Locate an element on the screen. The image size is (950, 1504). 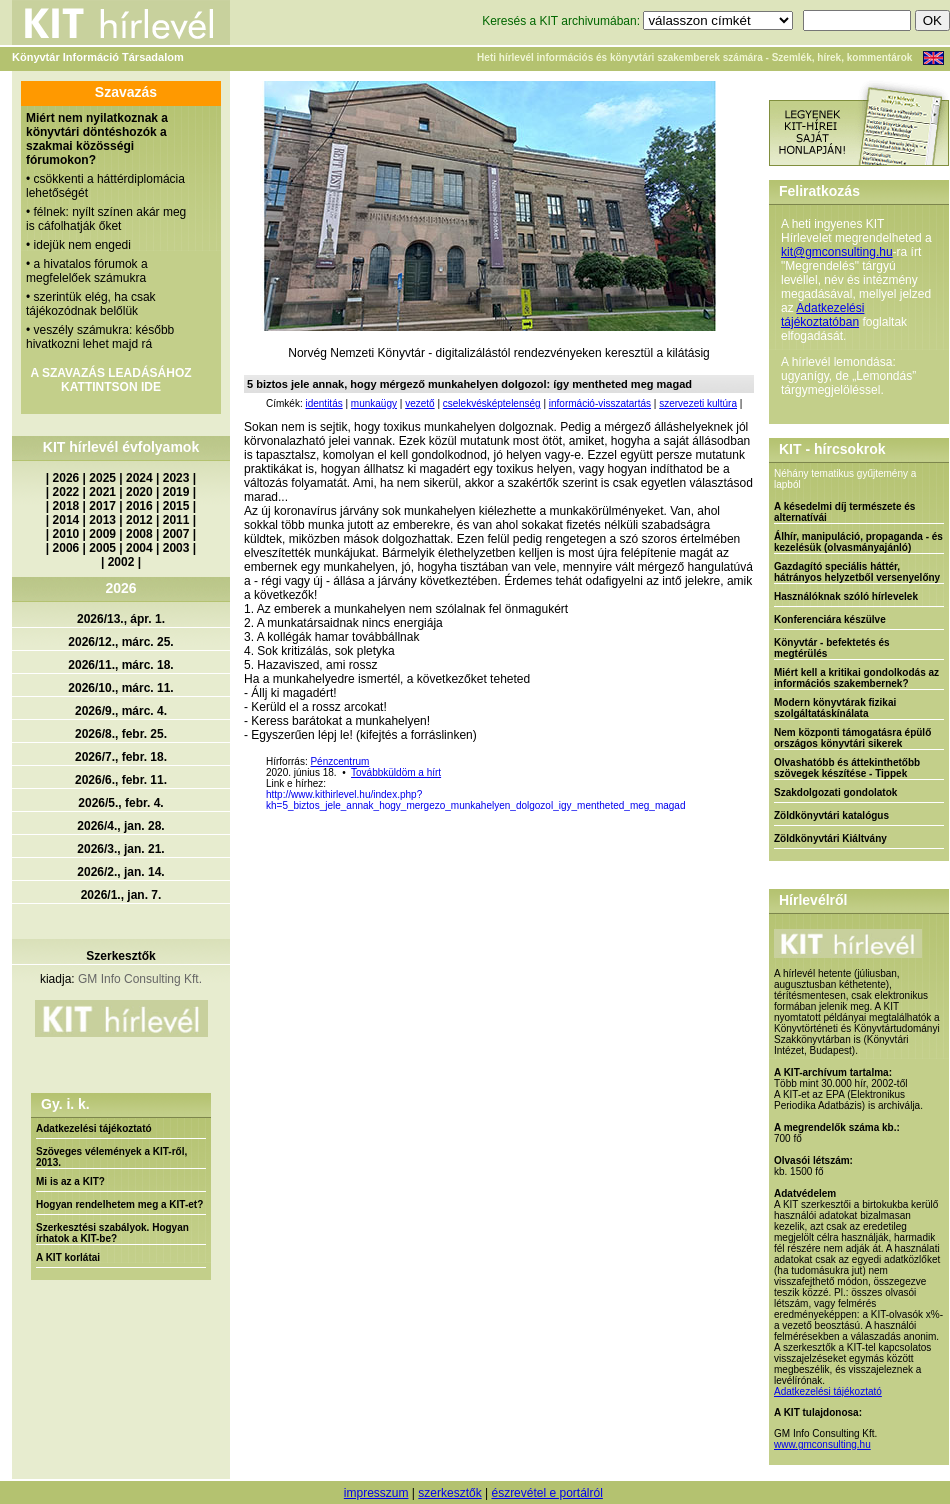
cselekvésképtelenség is located at coordinates (492, 403).